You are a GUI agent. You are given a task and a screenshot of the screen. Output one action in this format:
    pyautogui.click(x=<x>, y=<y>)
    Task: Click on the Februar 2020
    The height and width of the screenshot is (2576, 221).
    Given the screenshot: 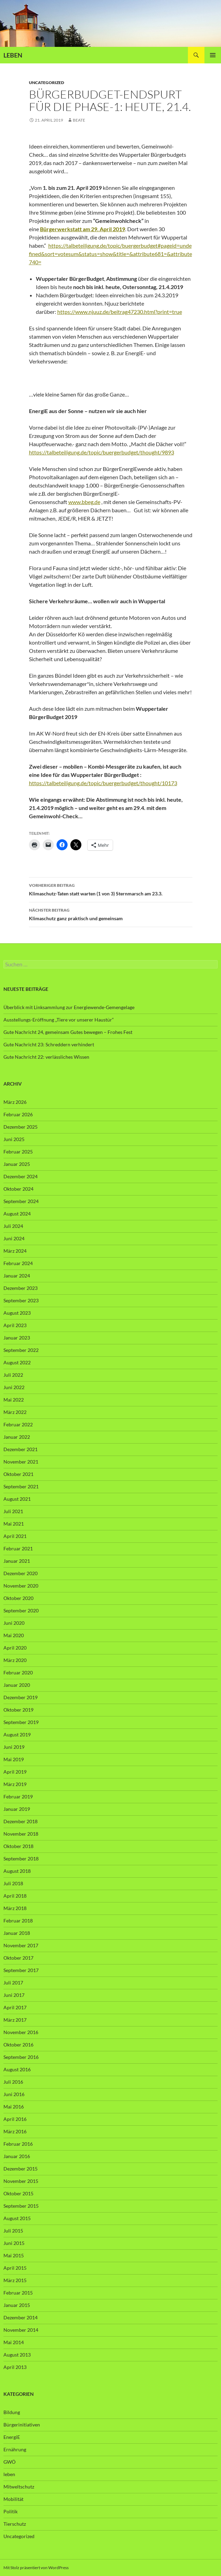 What is the action you would take?
    pyautogui.click(x=18, y=1672)
    